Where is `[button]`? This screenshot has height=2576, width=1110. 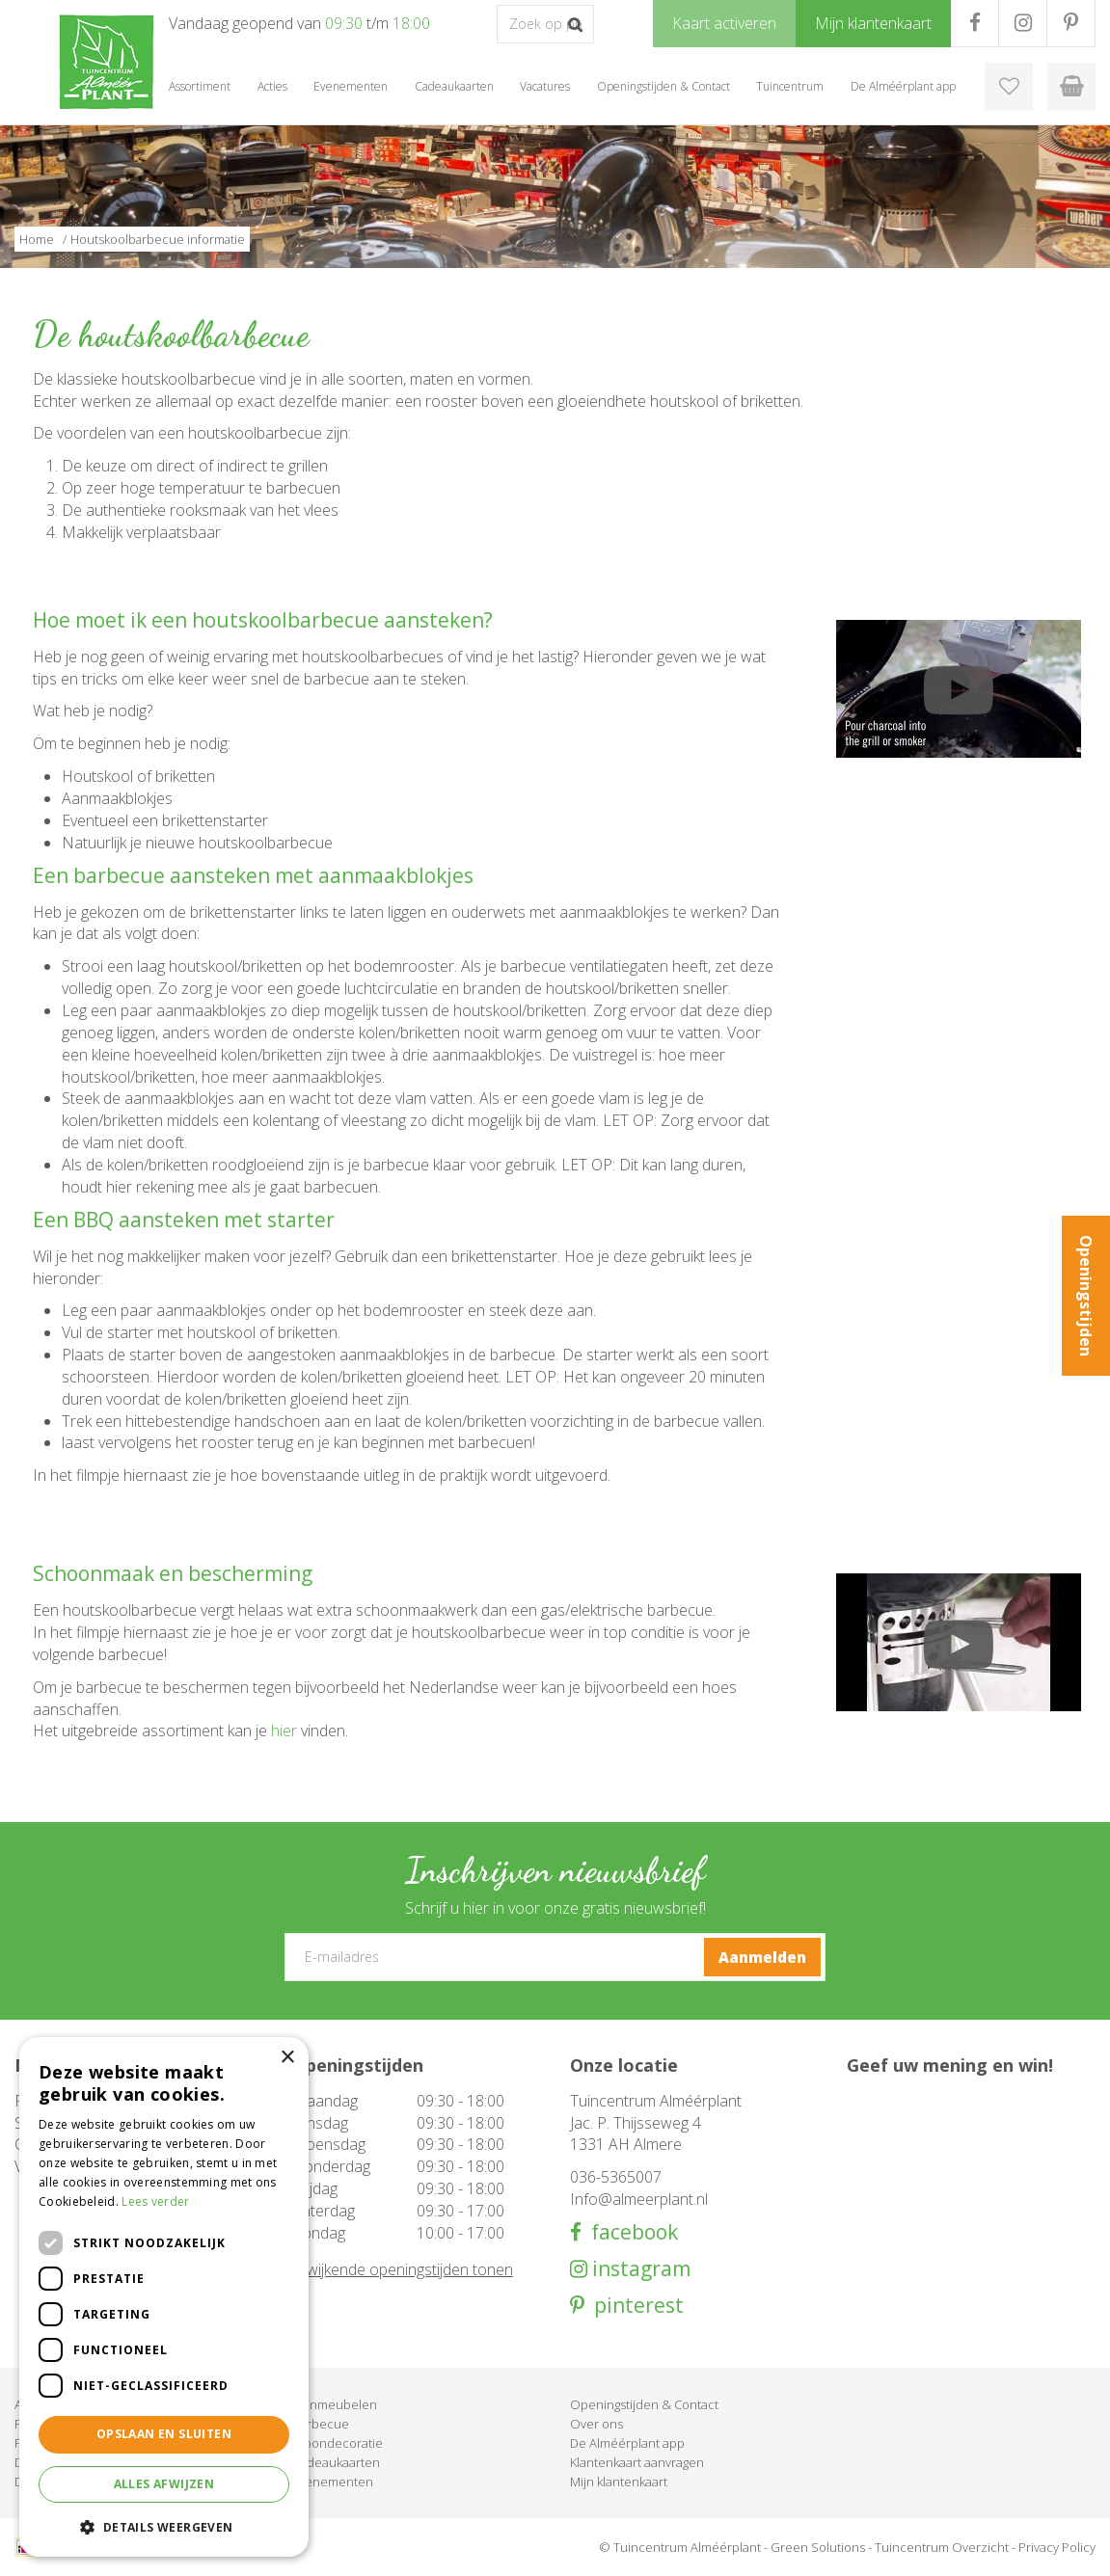
[button] is located at coordinates (164, 2526).